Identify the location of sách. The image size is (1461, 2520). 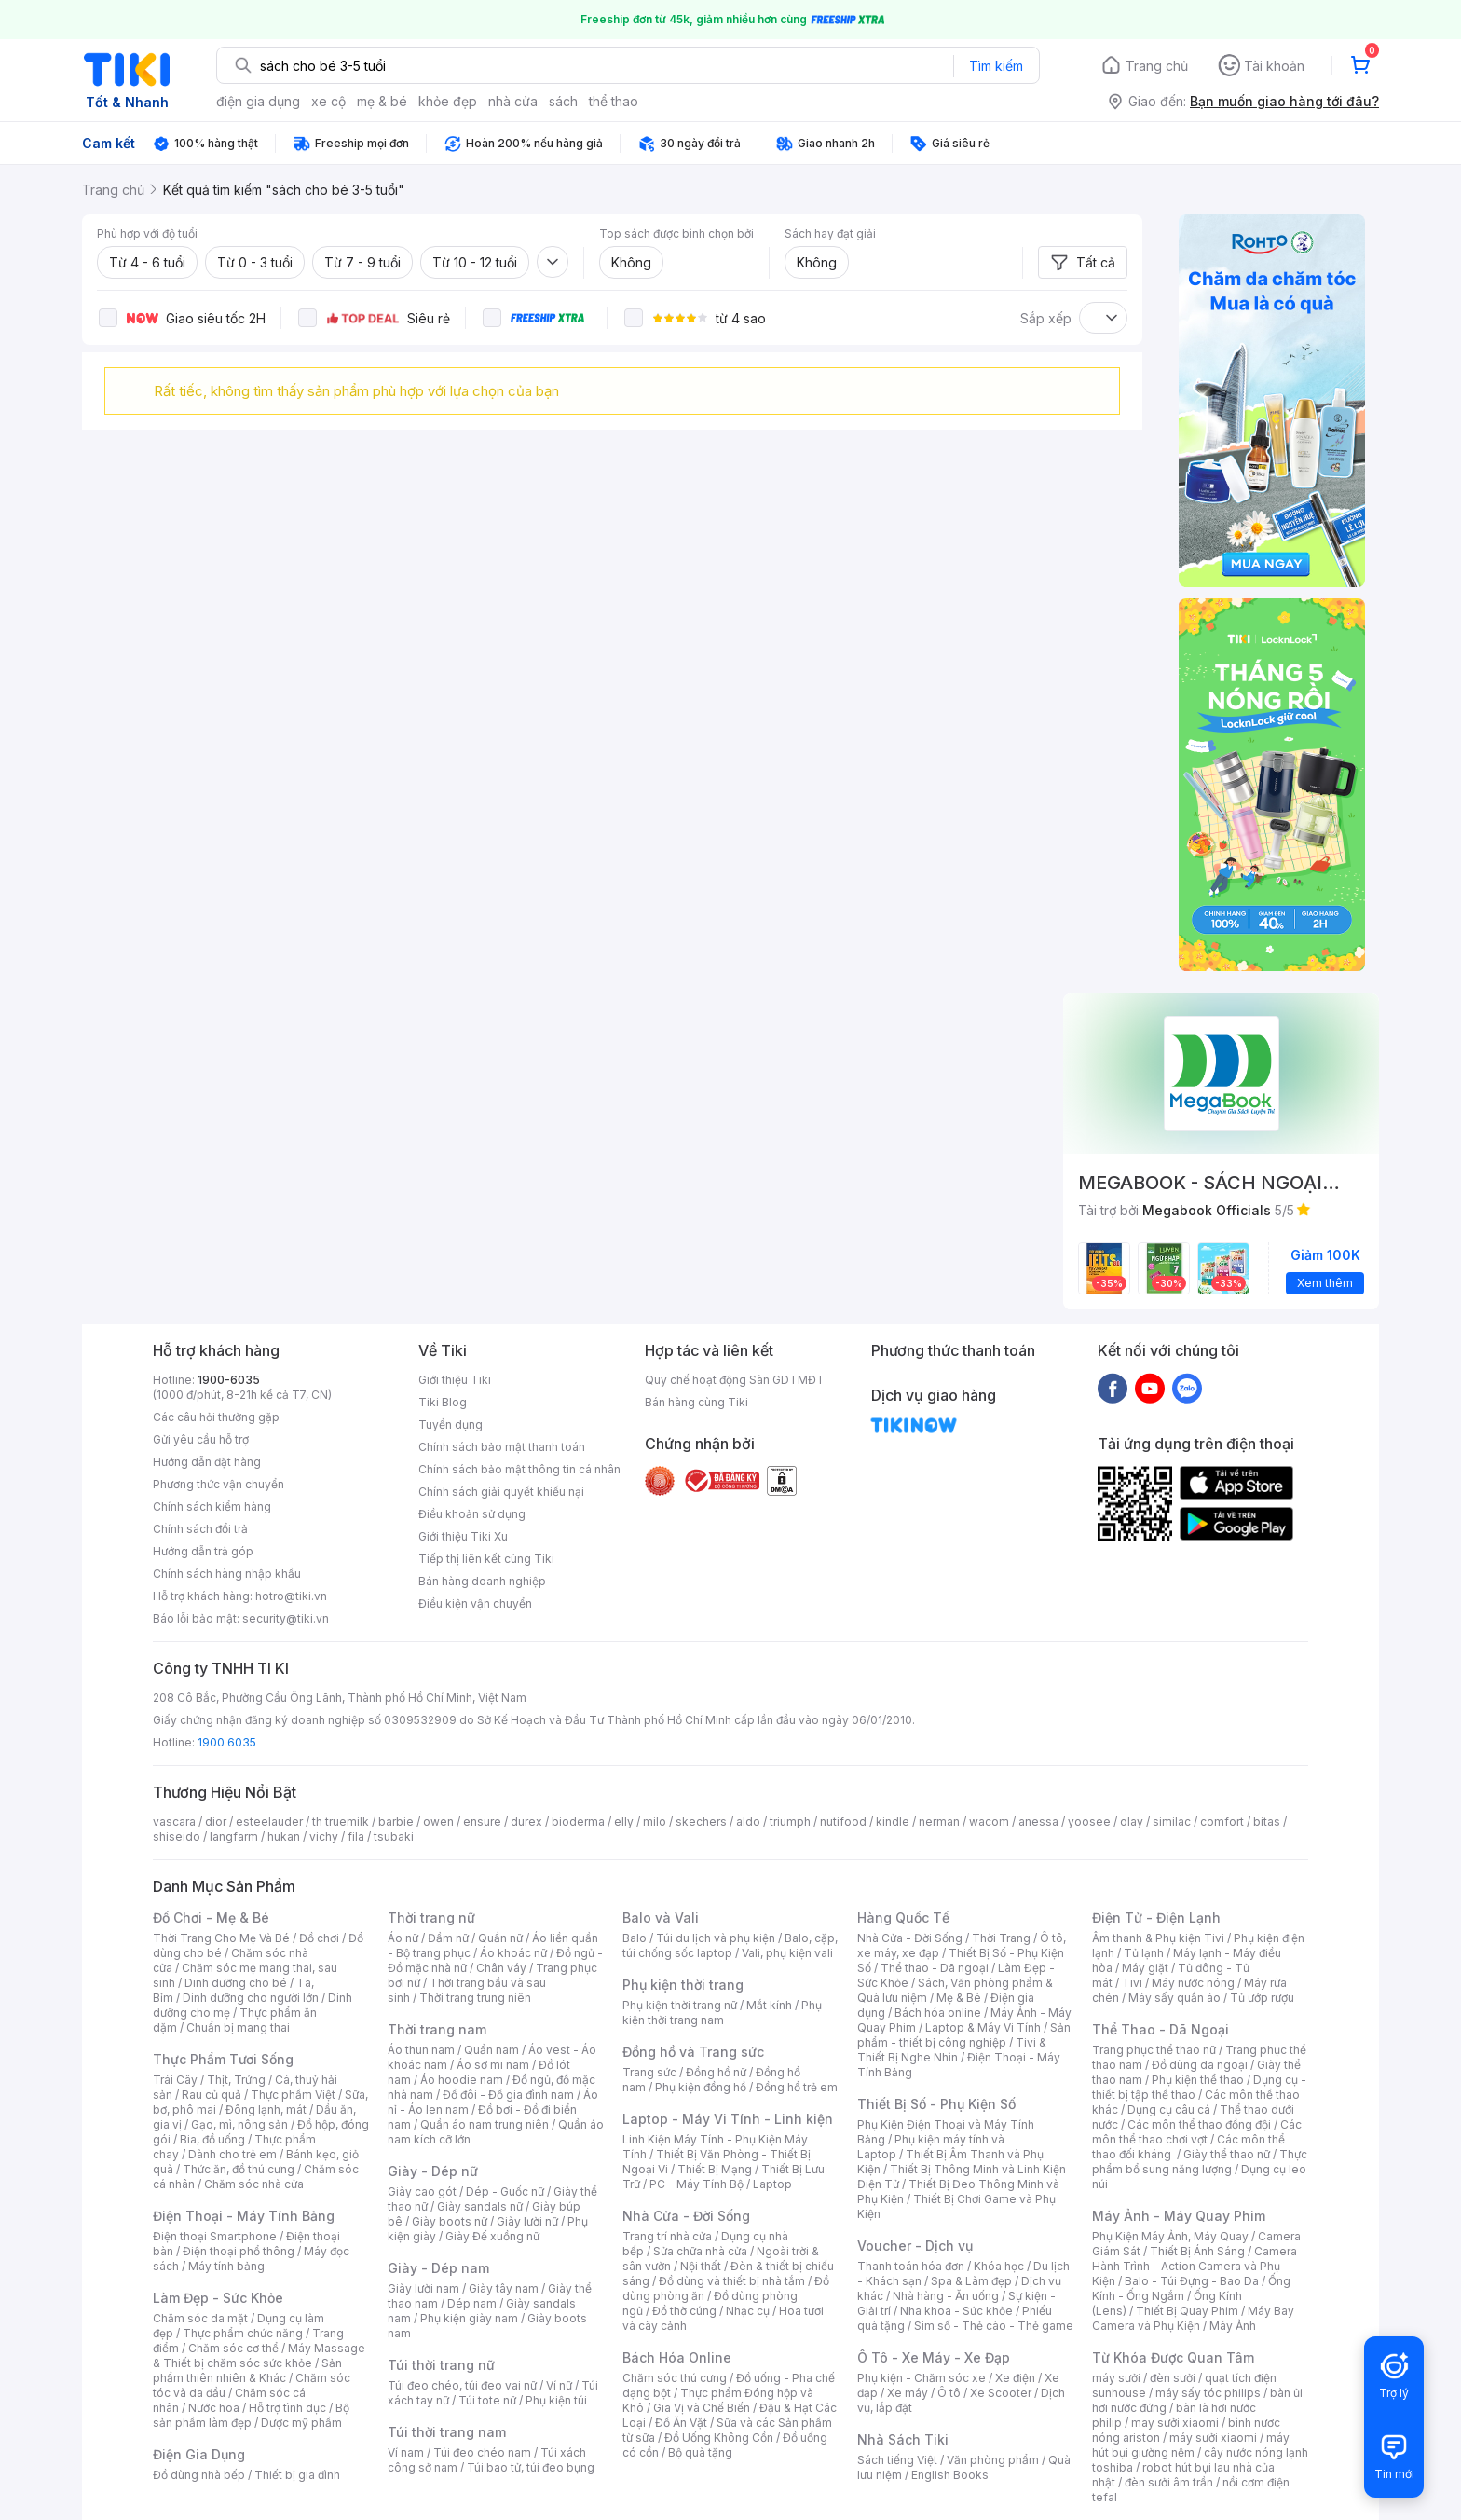
(563, 101).